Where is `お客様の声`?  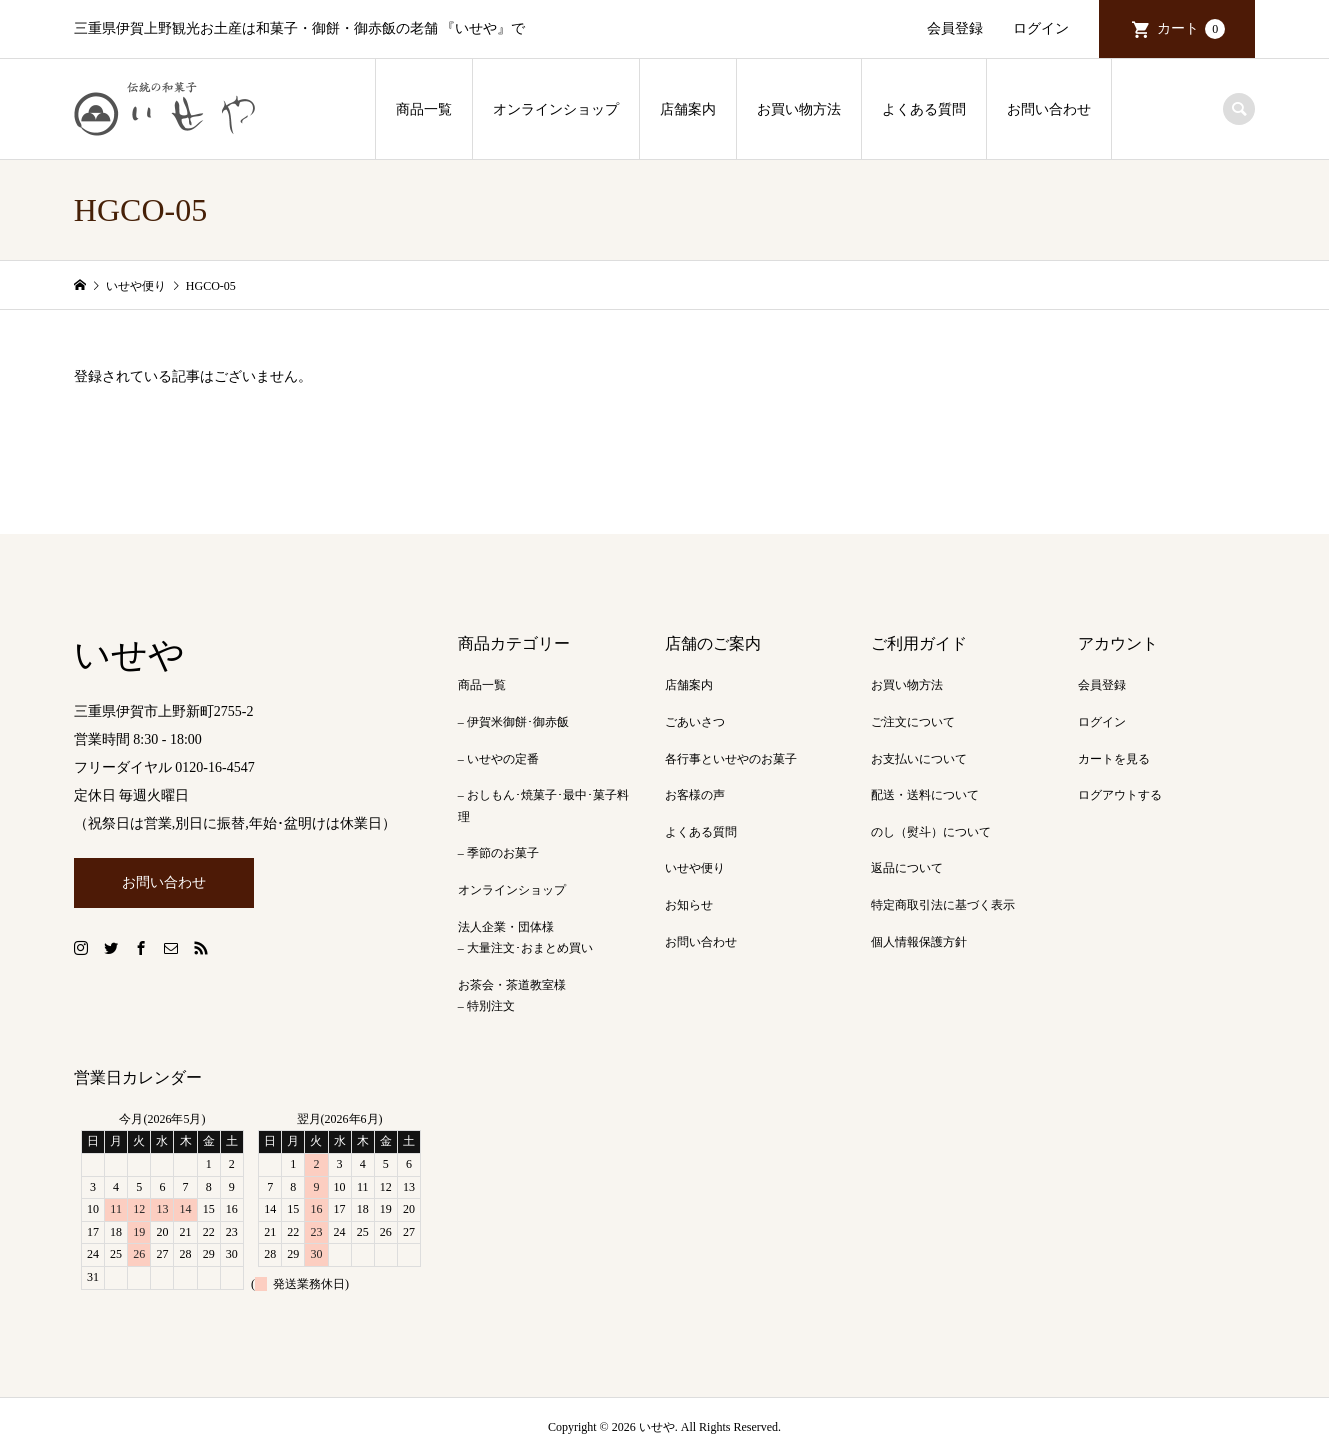
お客様の声 is located at coordinates (695, 795).